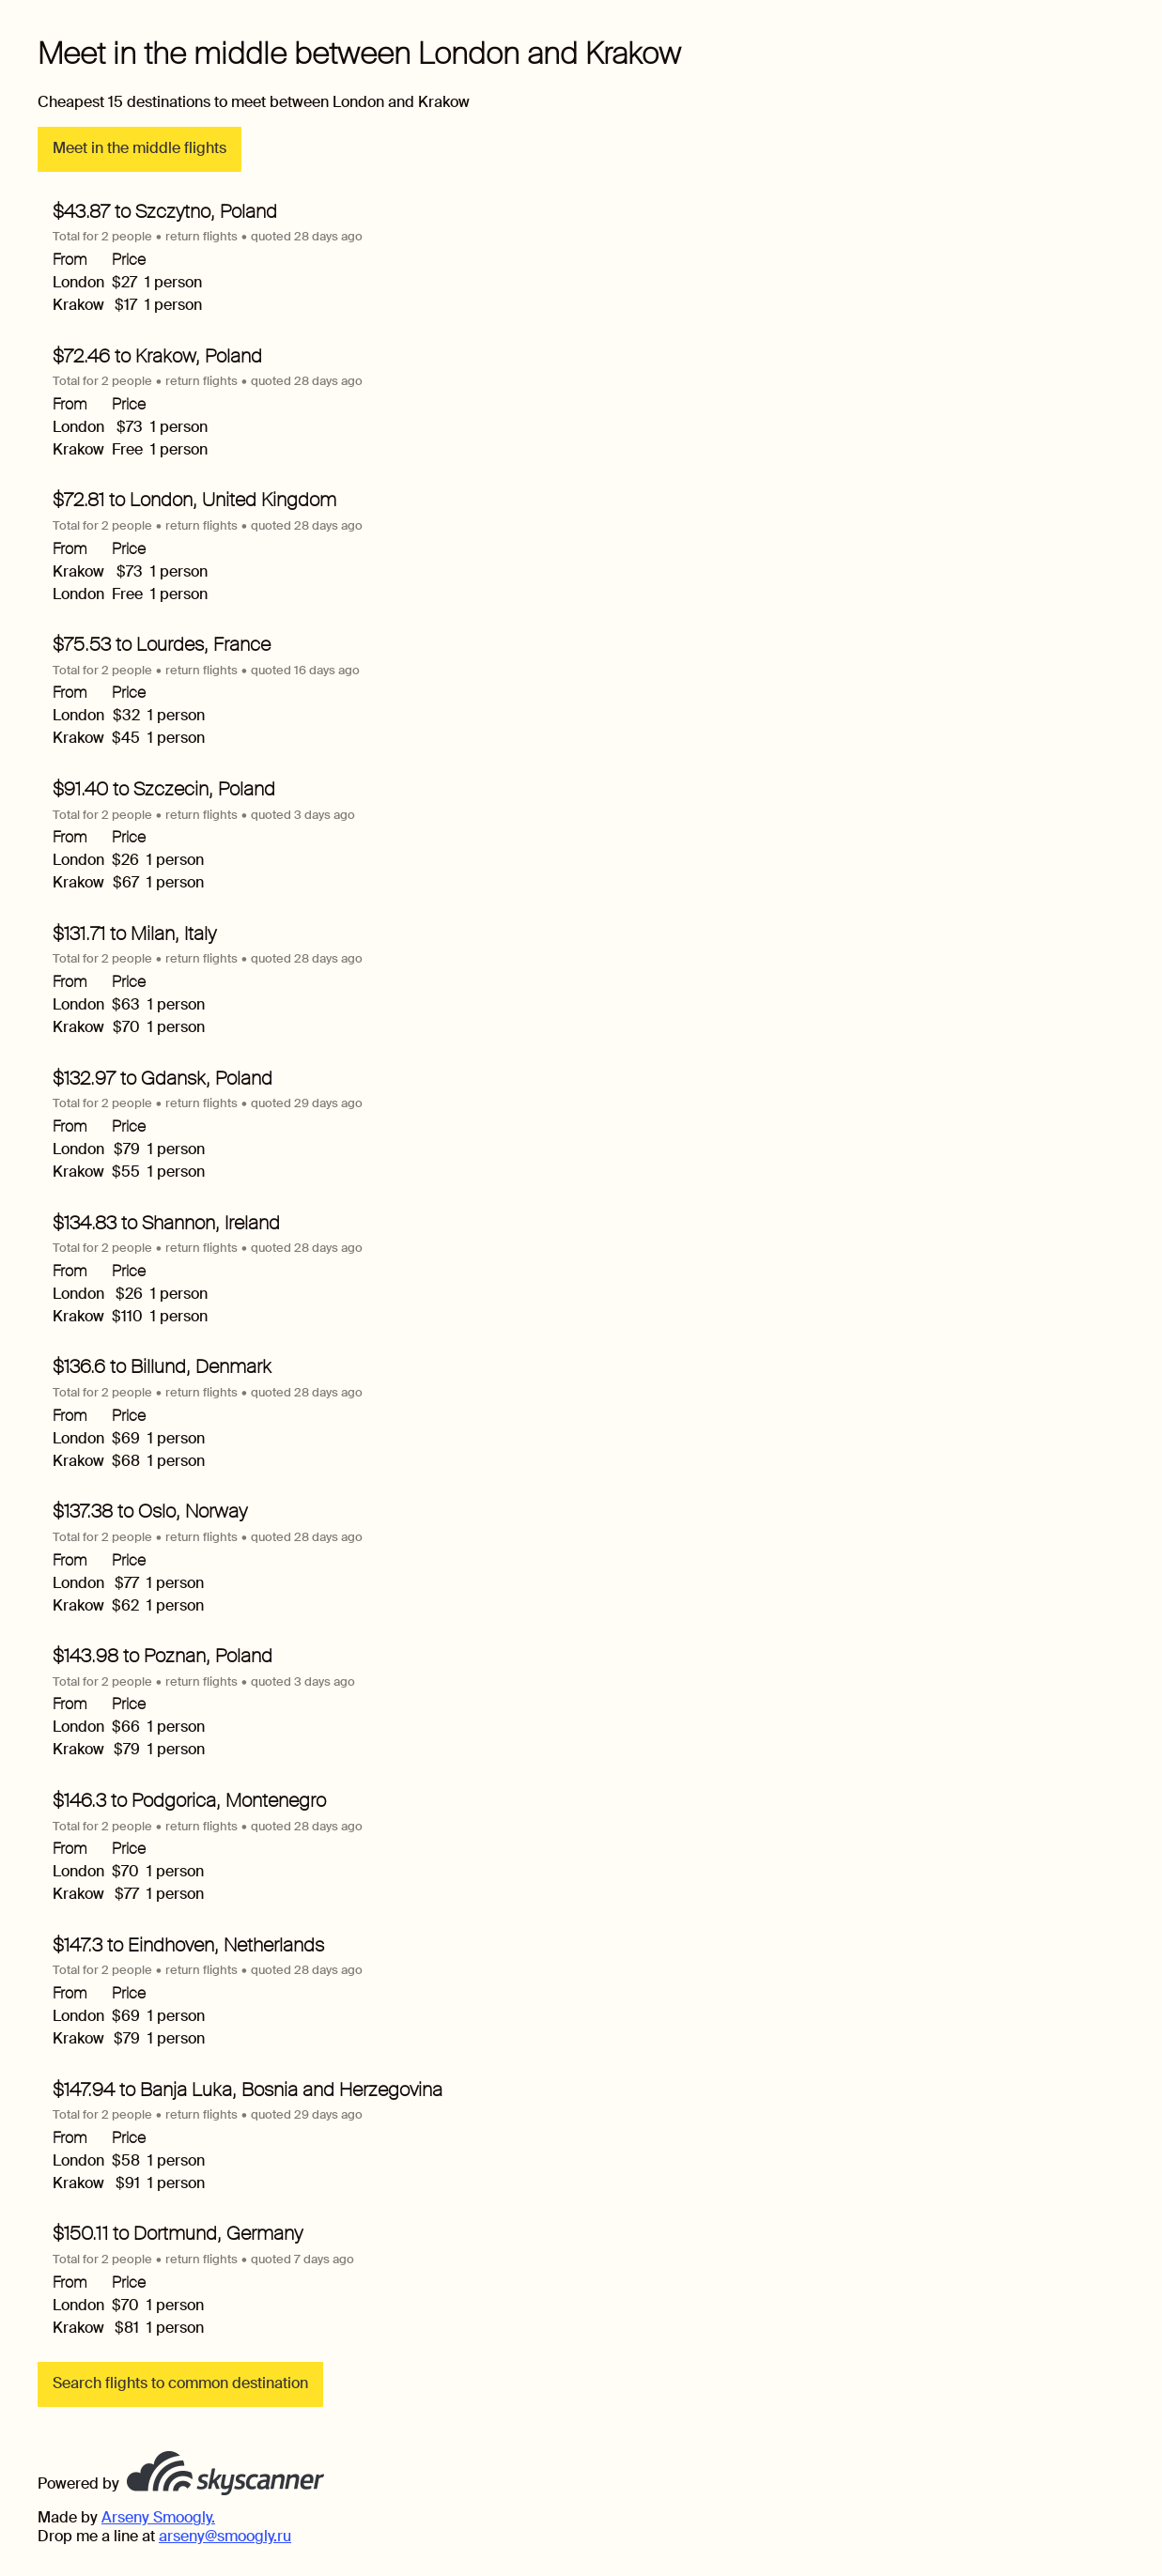 This screenshot has height=2576, width=1162. What do you see at coordinates (180, 2383) in the screenshot?
I see `Search flights to common destination` at bounding box center [180, 2383].